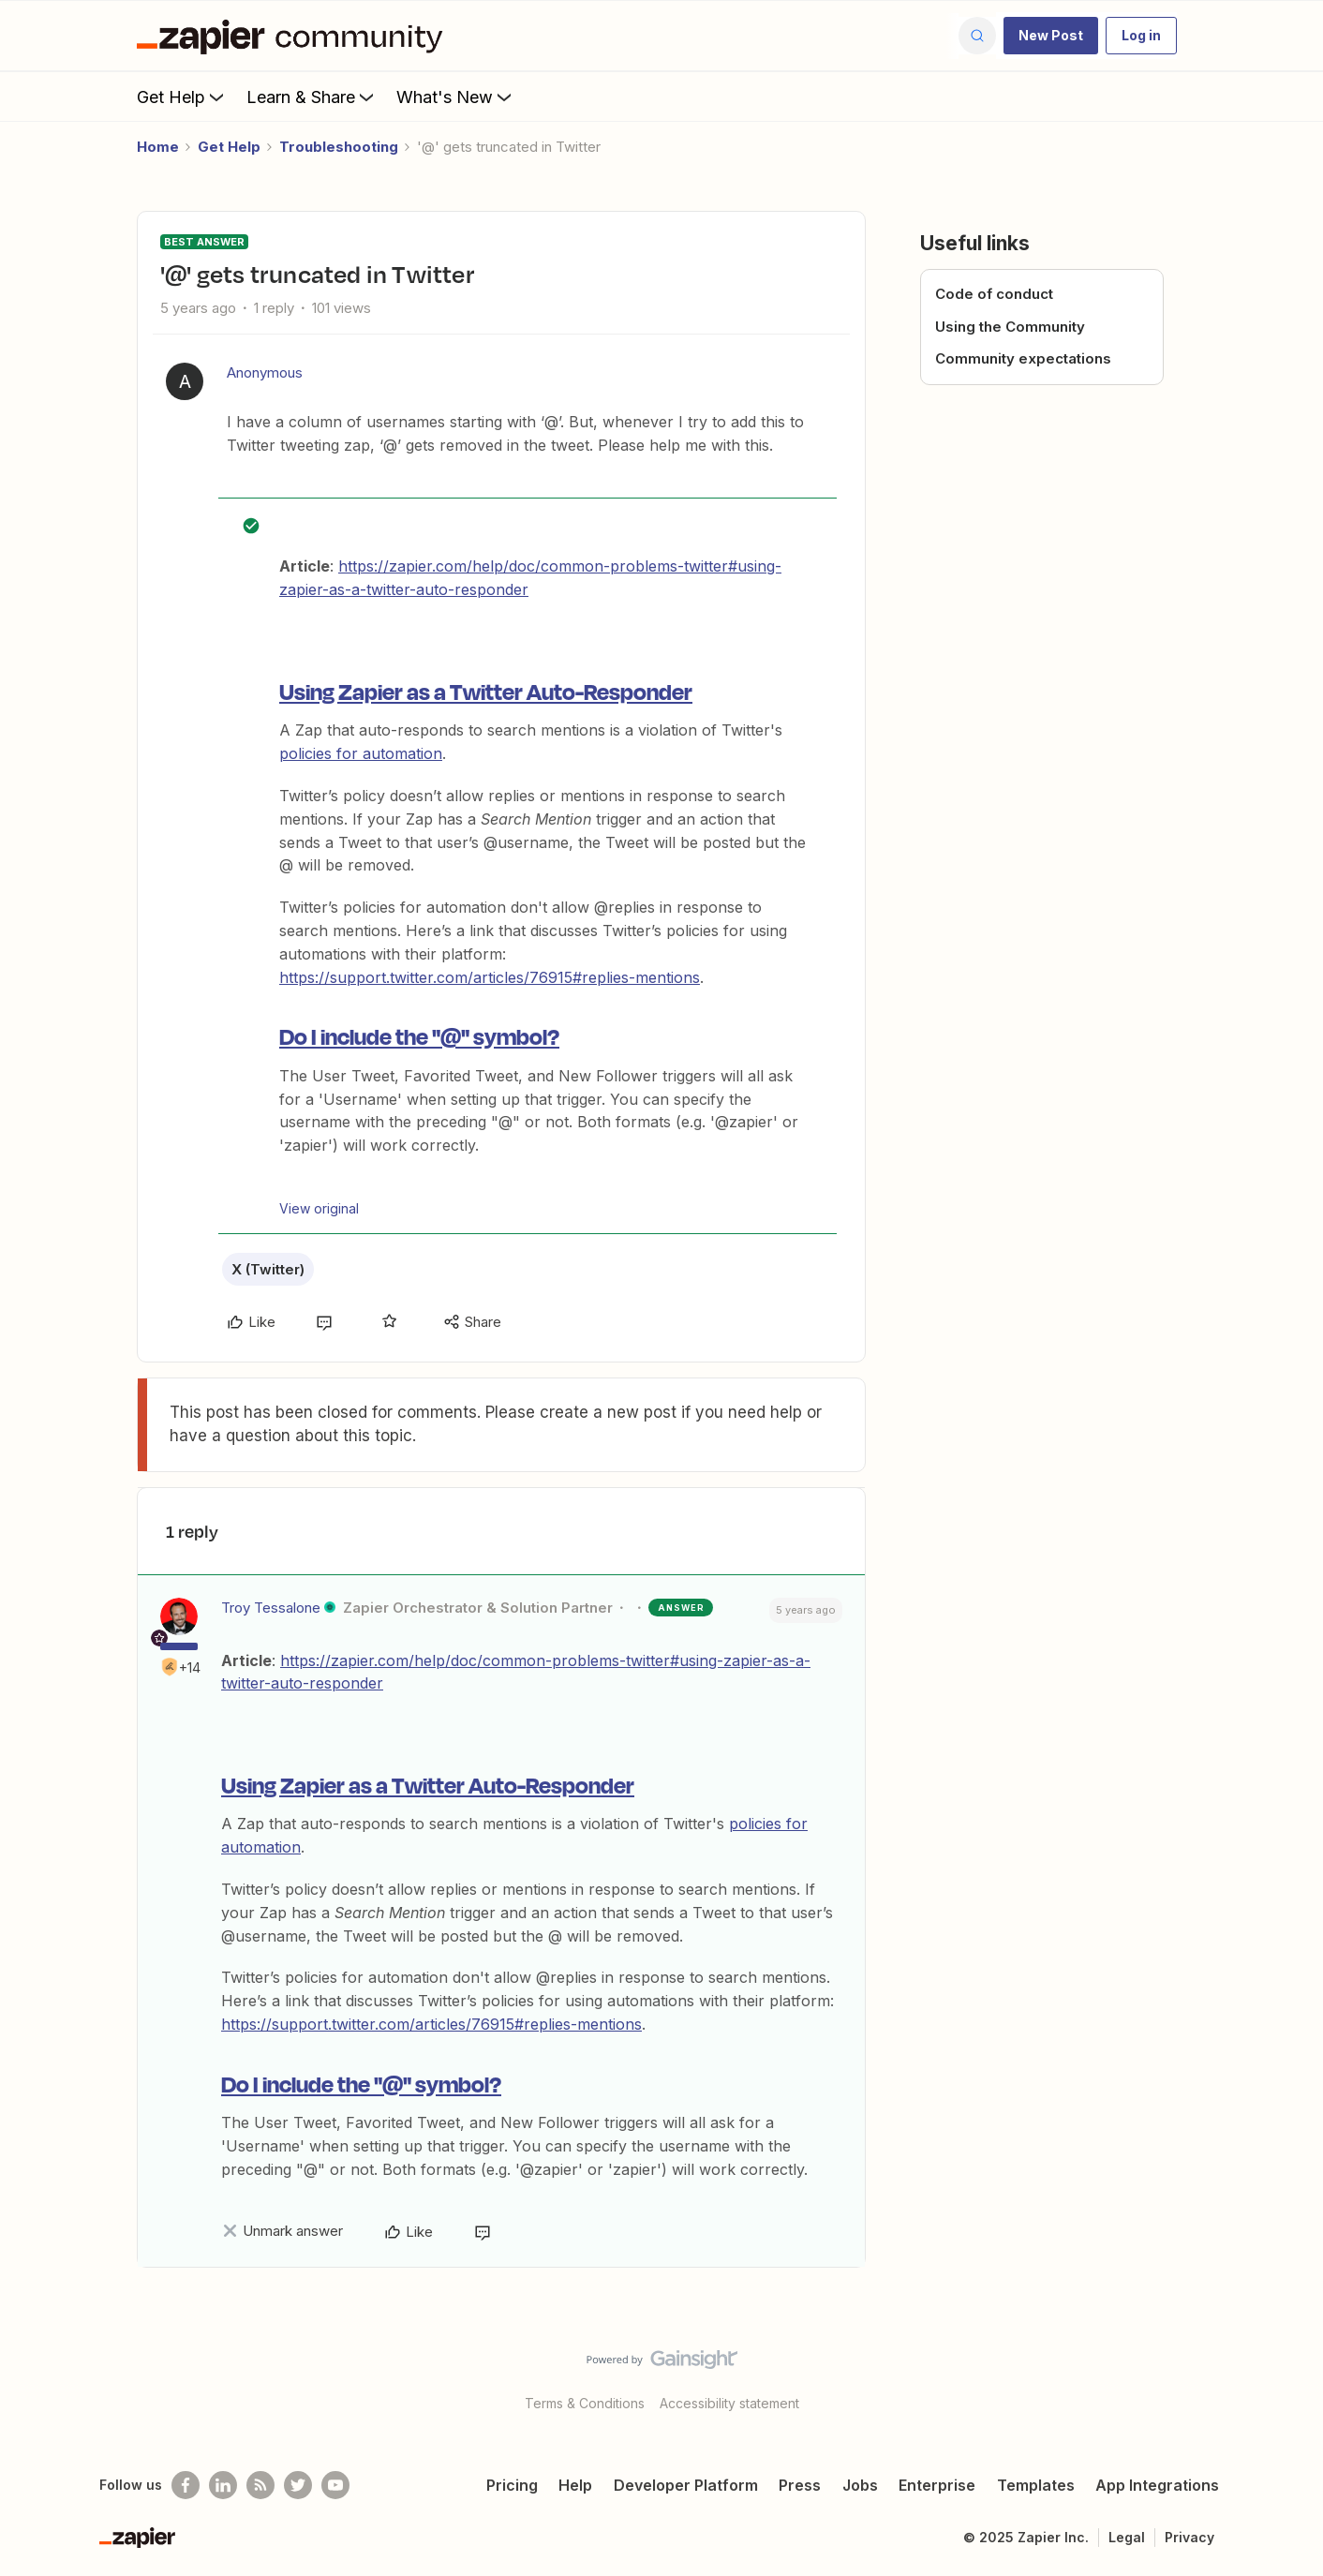 The image size is (1323, 2576). What do you see at coordinates (419, 1035) in the screenshot?
I see `Do I include the "@" symbol?` at bounding box center [419, 1035].